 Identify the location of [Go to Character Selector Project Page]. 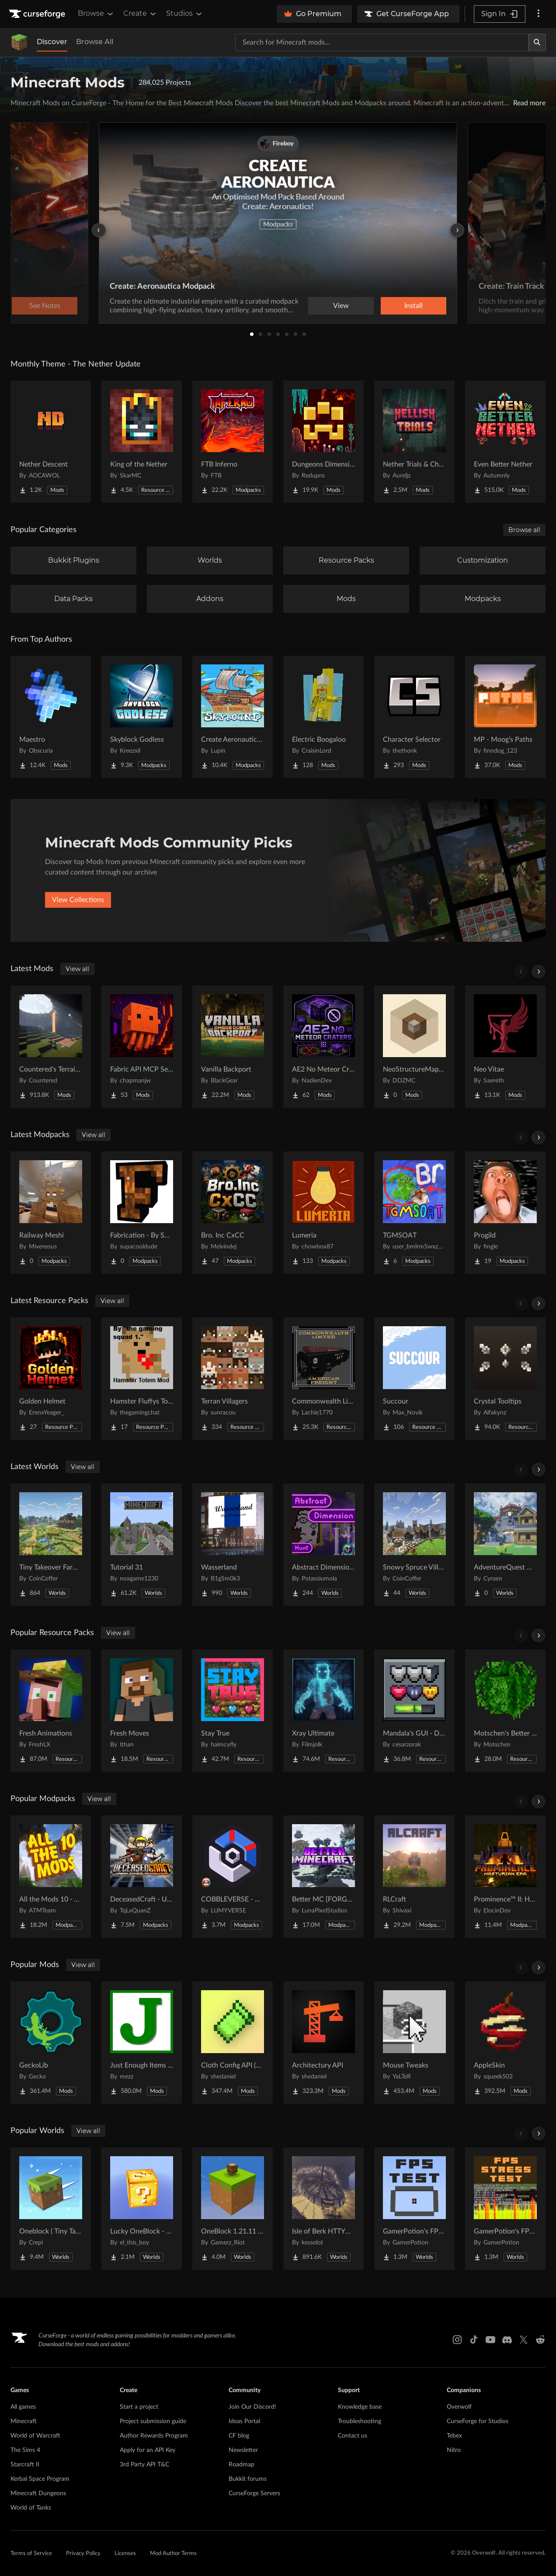
(414, 717).